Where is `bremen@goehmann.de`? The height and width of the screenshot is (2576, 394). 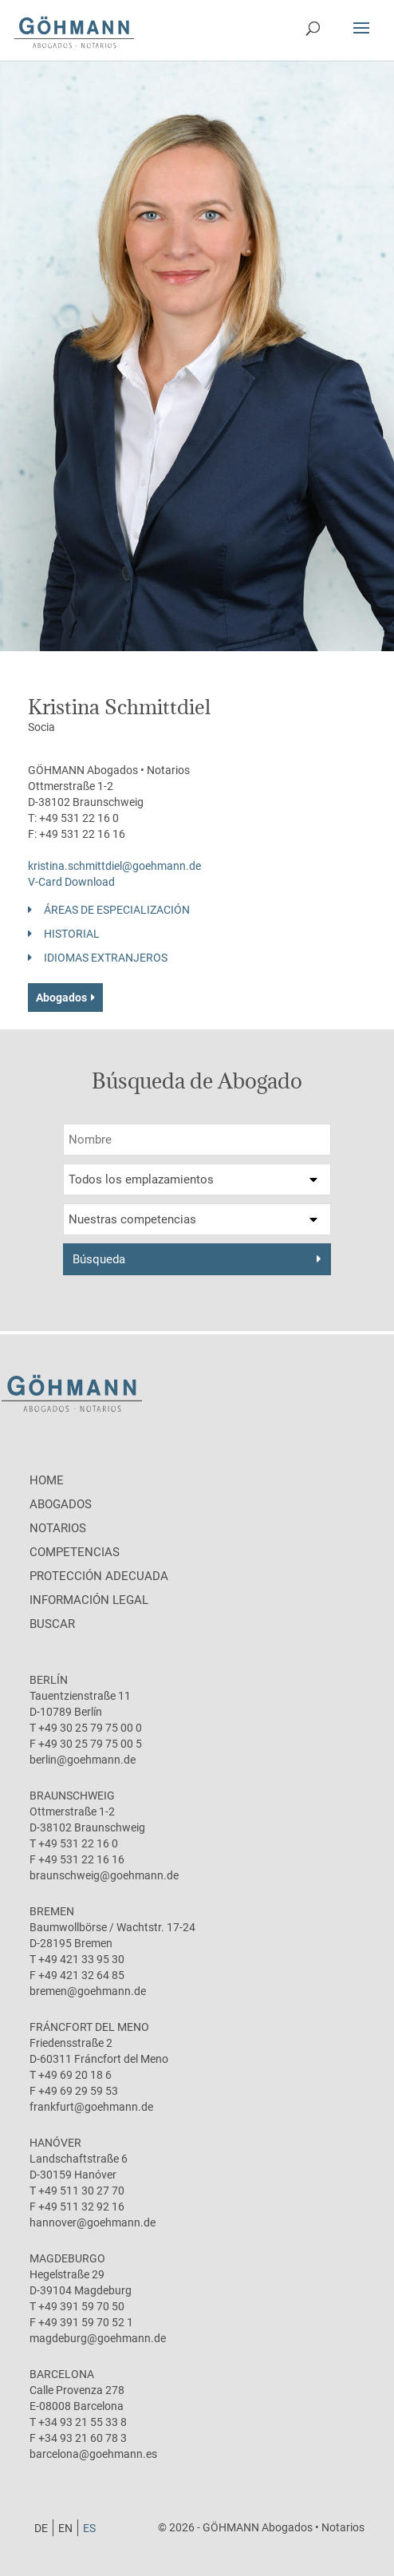
bremen@goehmann.de is located at coordinates (88, 1991).